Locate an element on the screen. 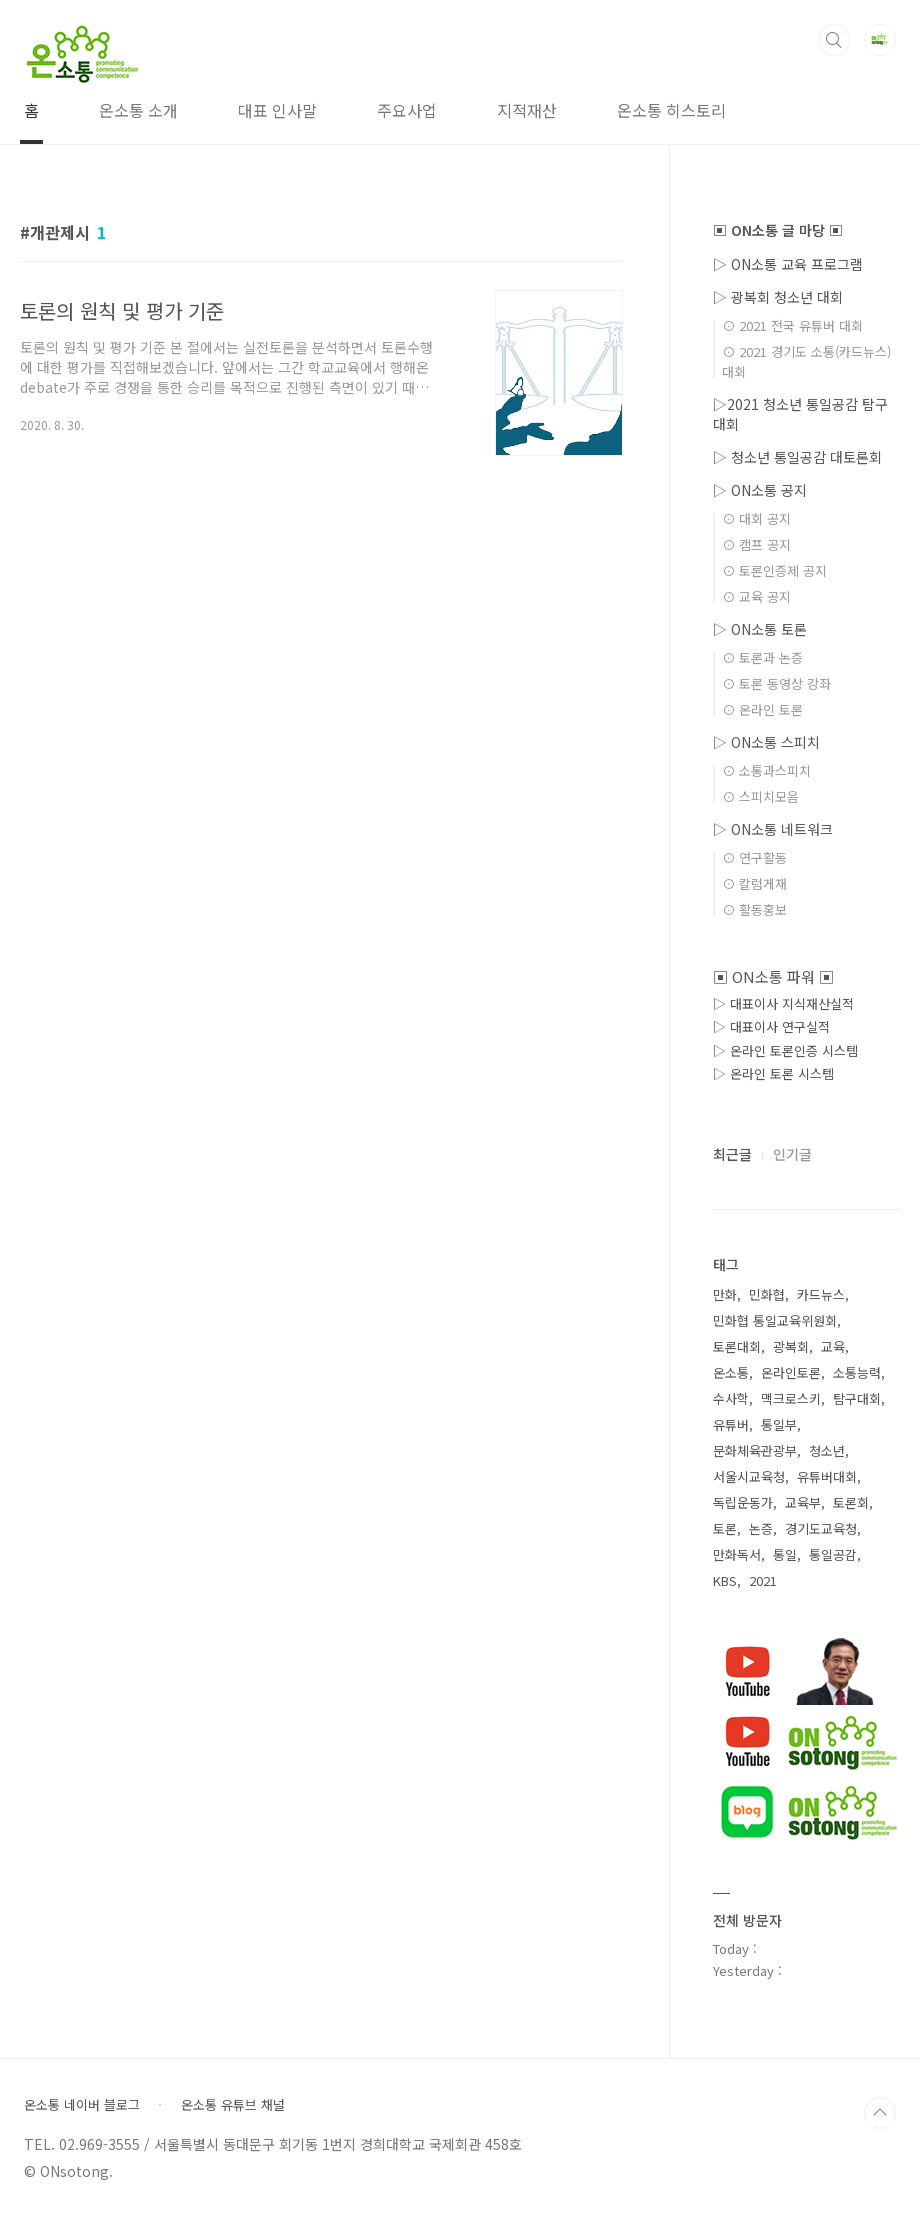 The width and height of the screenshot is (920, 2219). 독립운동가 is located at coordinates (743, 1502).